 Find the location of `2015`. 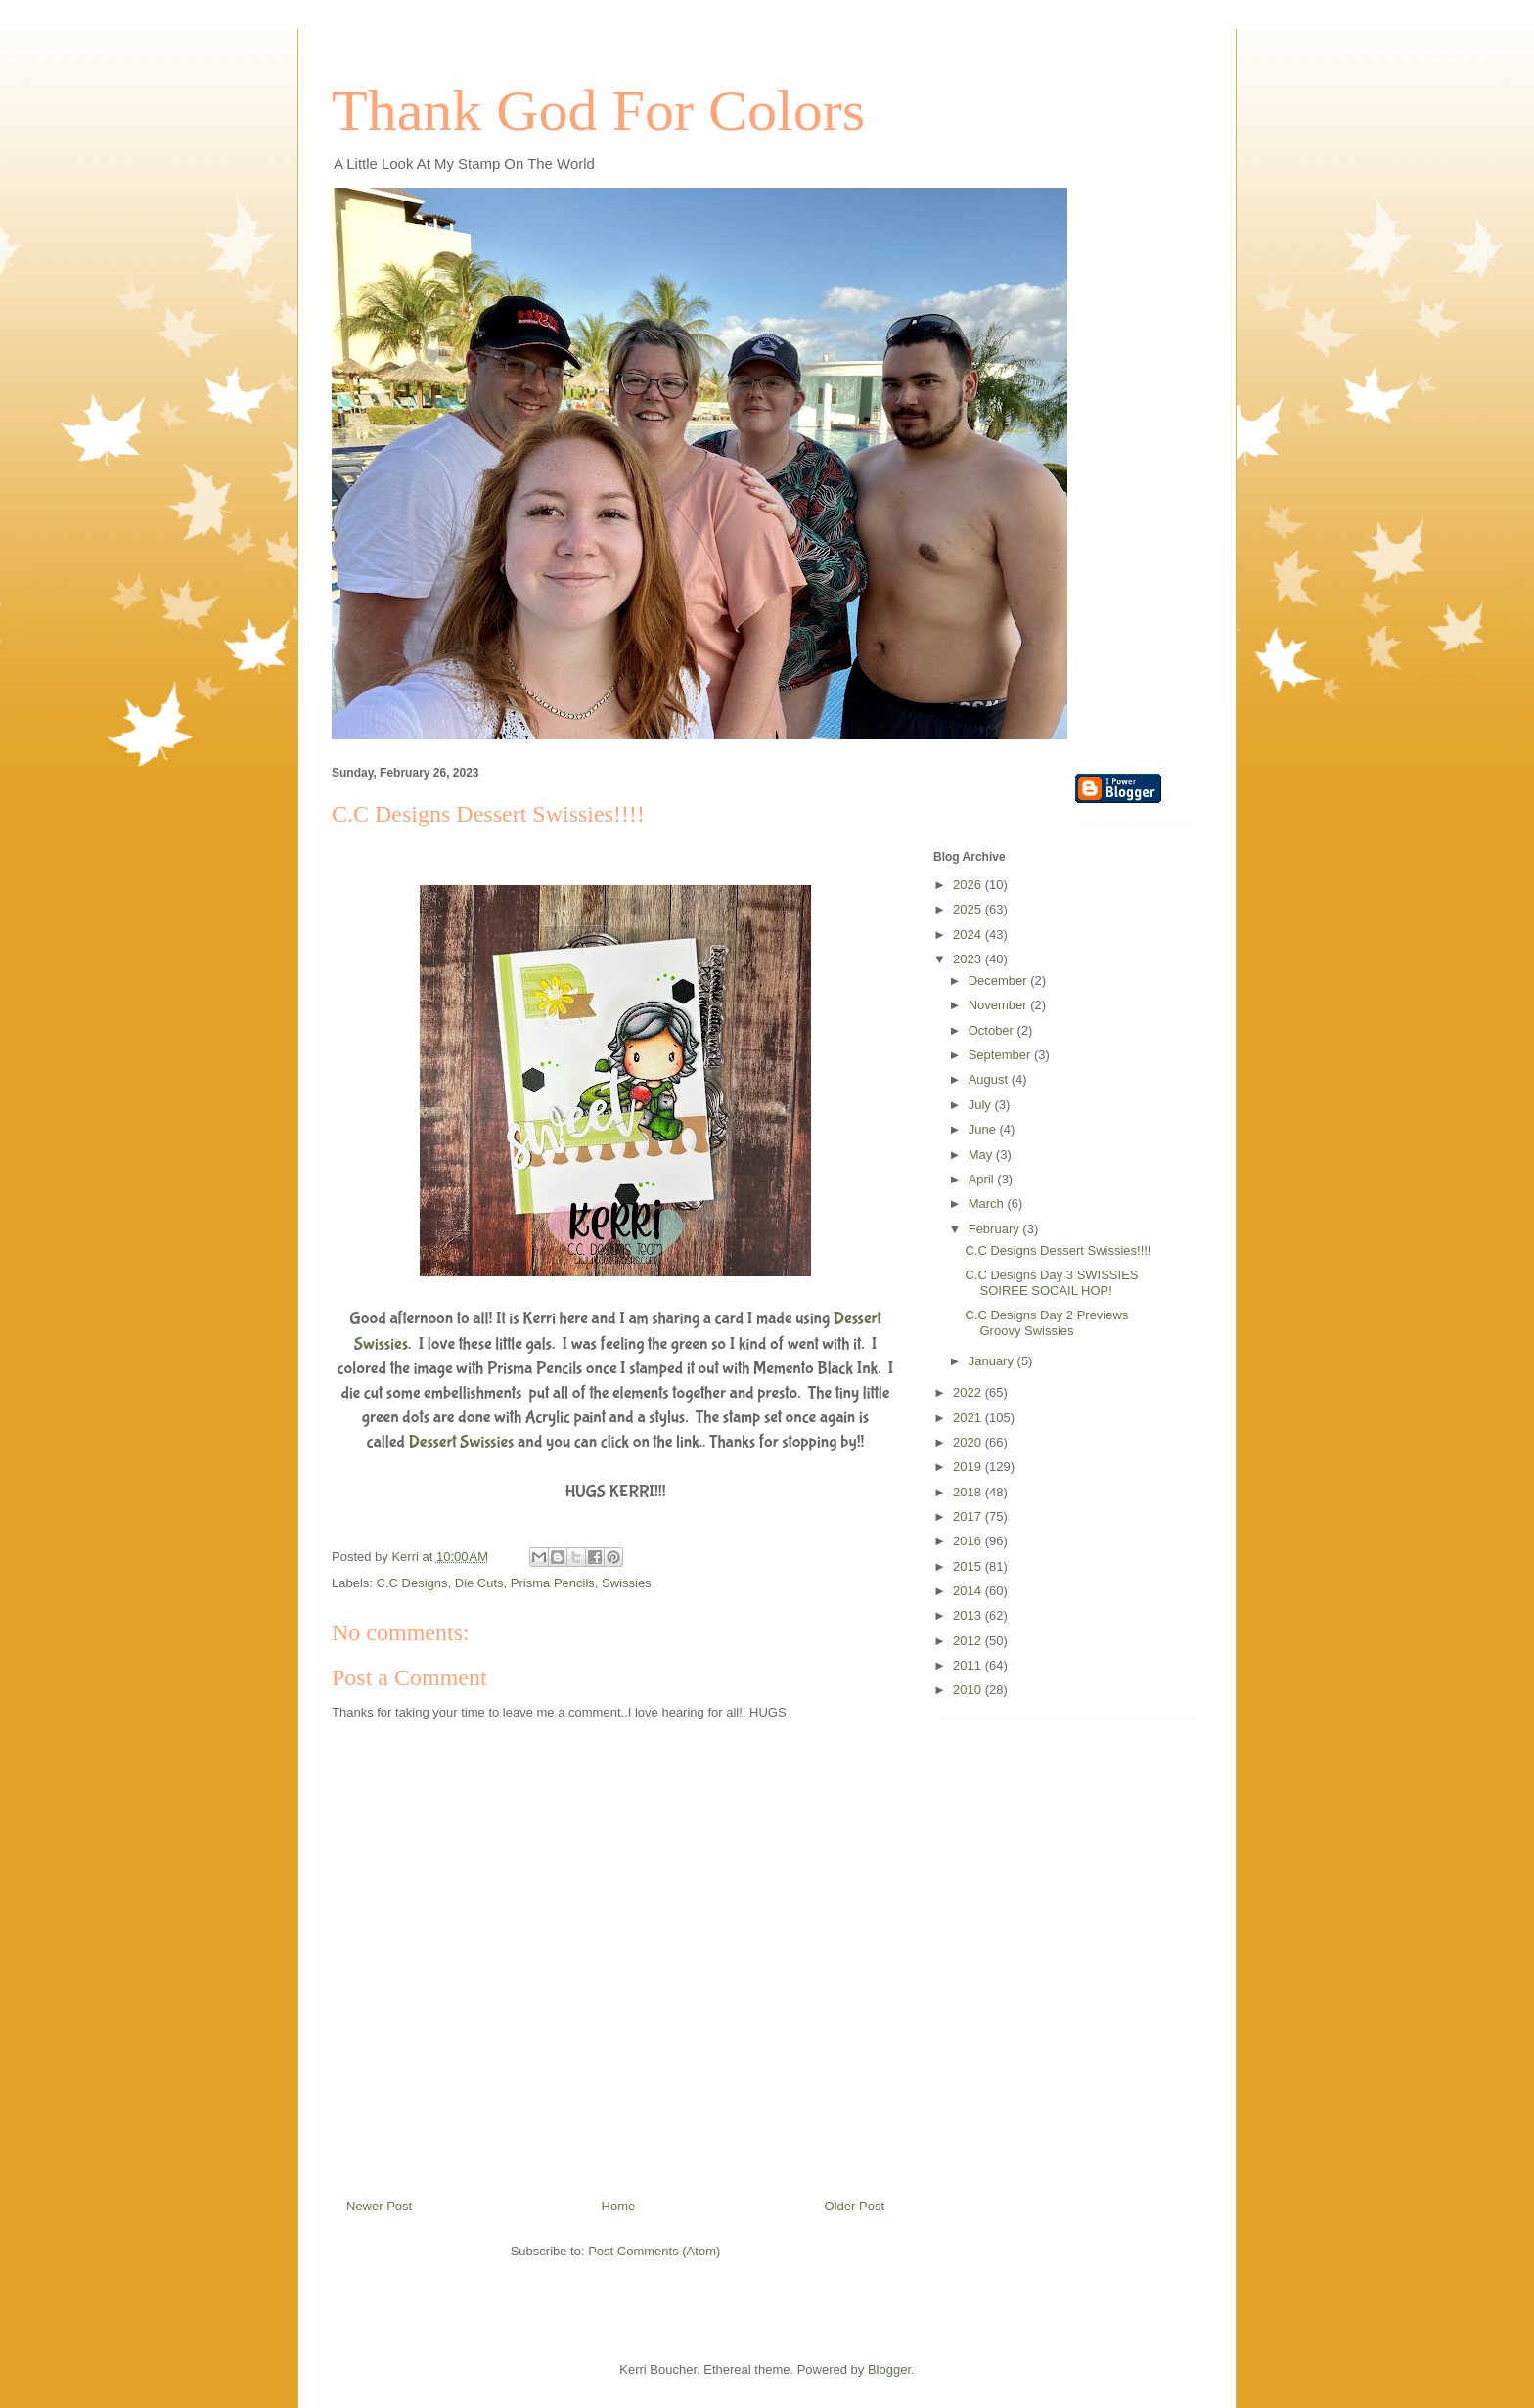

2015 is located at coordinates (969, 1566).